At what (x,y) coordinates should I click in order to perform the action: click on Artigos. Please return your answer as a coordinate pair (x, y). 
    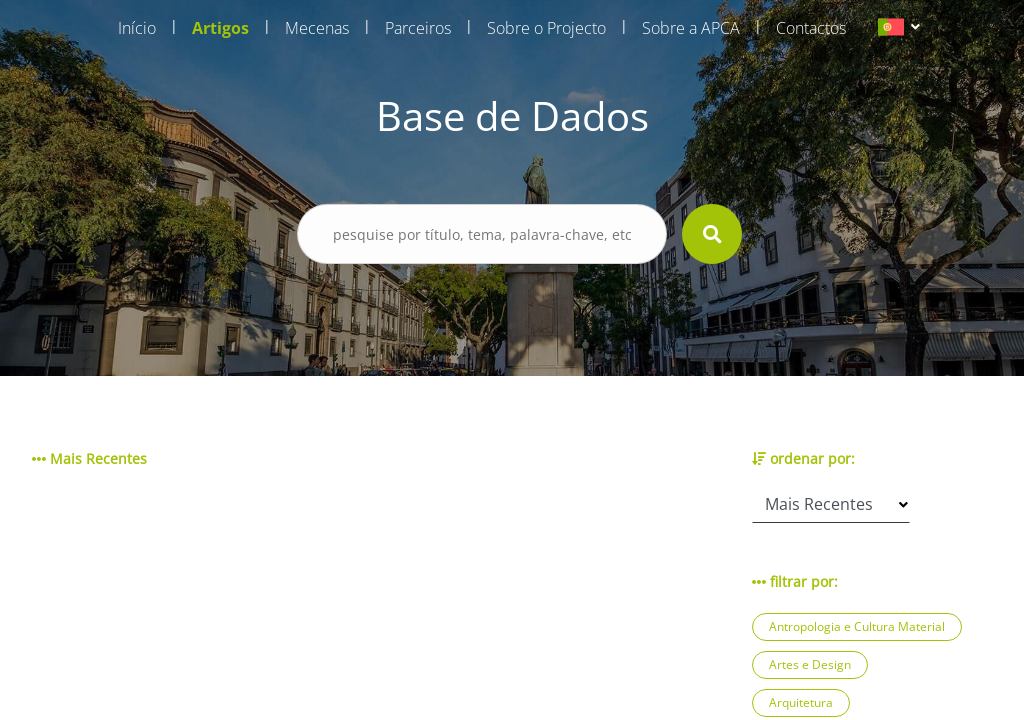
    Looking at the image, I should click on (220, 28).